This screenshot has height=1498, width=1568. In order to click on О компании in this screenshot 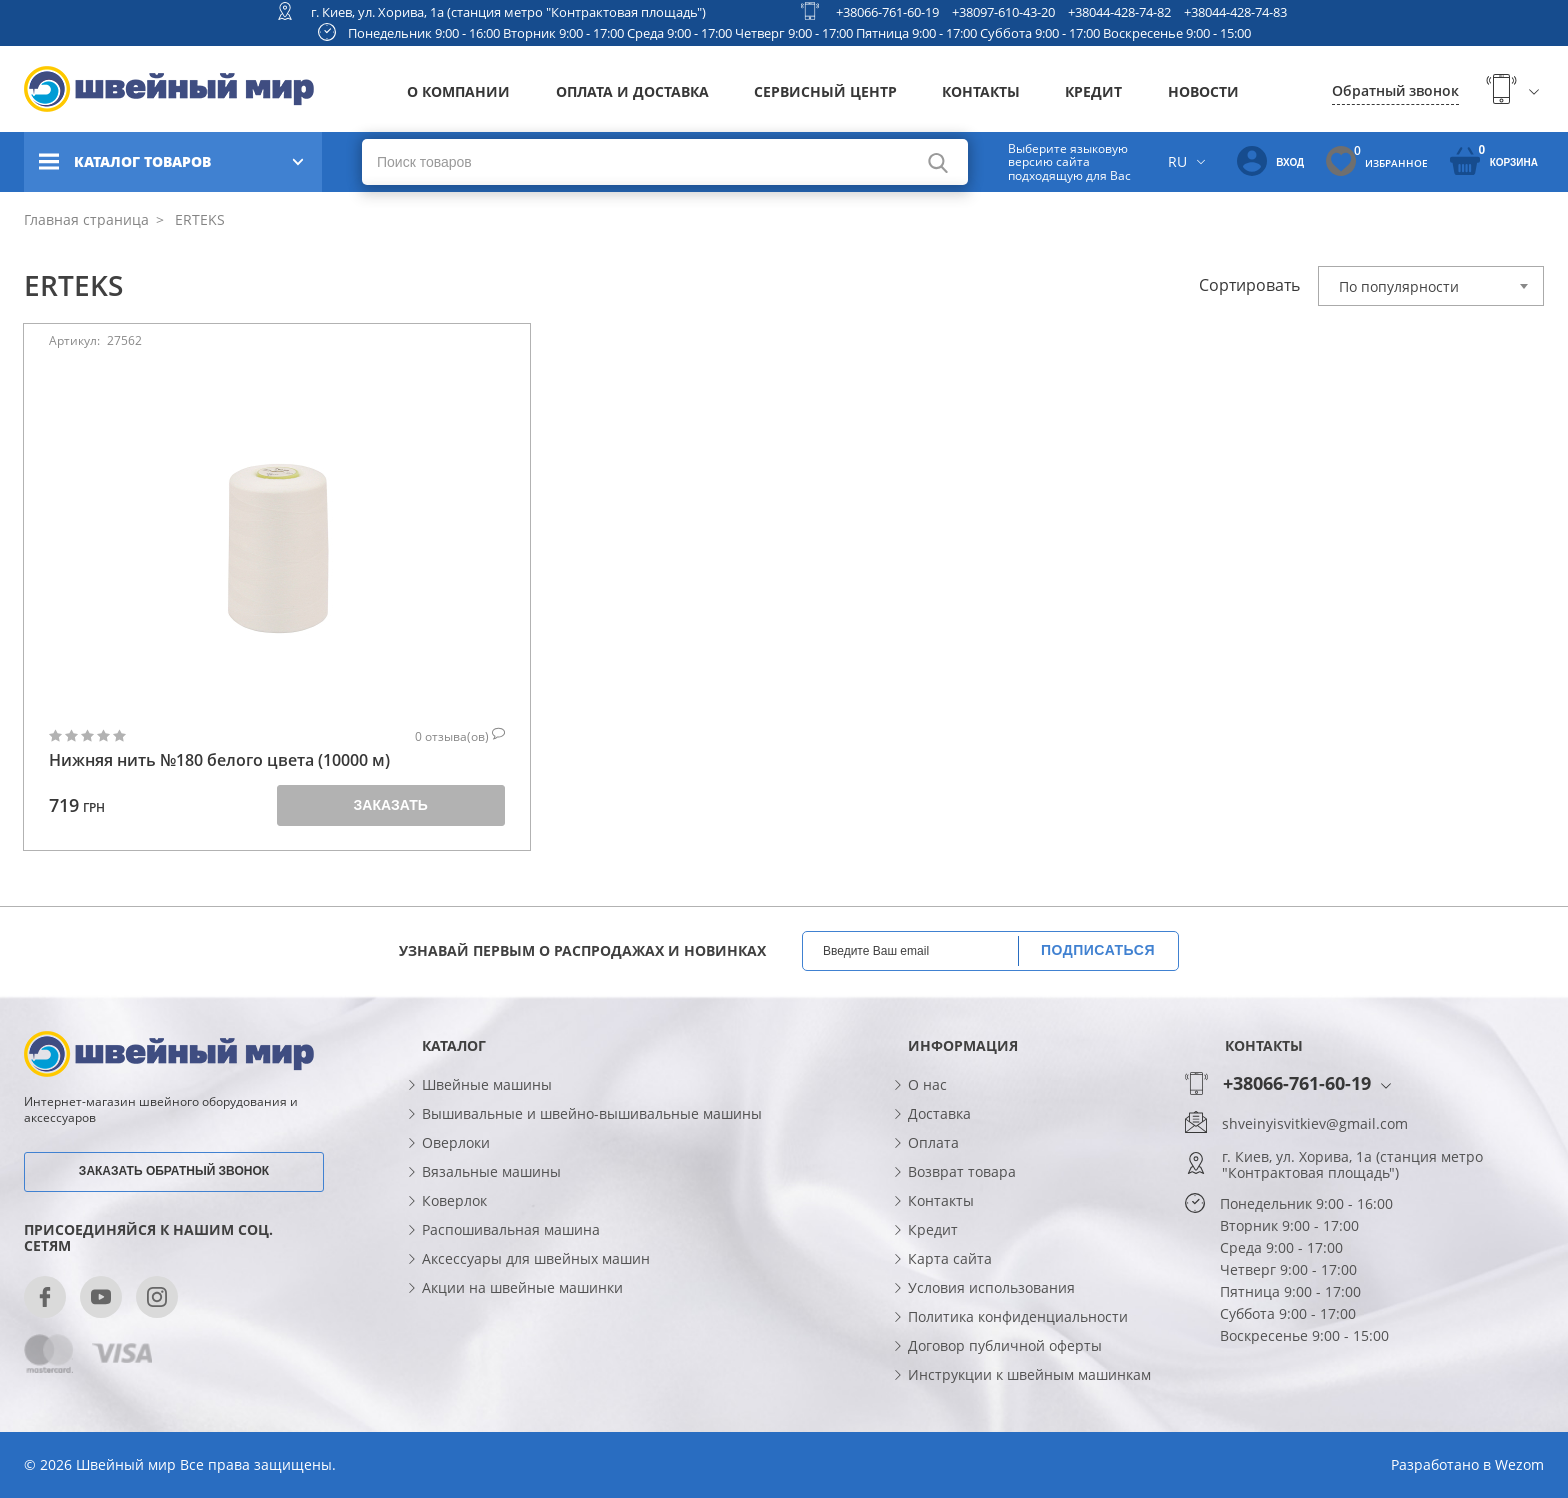, I will do `click(458, 91)`.